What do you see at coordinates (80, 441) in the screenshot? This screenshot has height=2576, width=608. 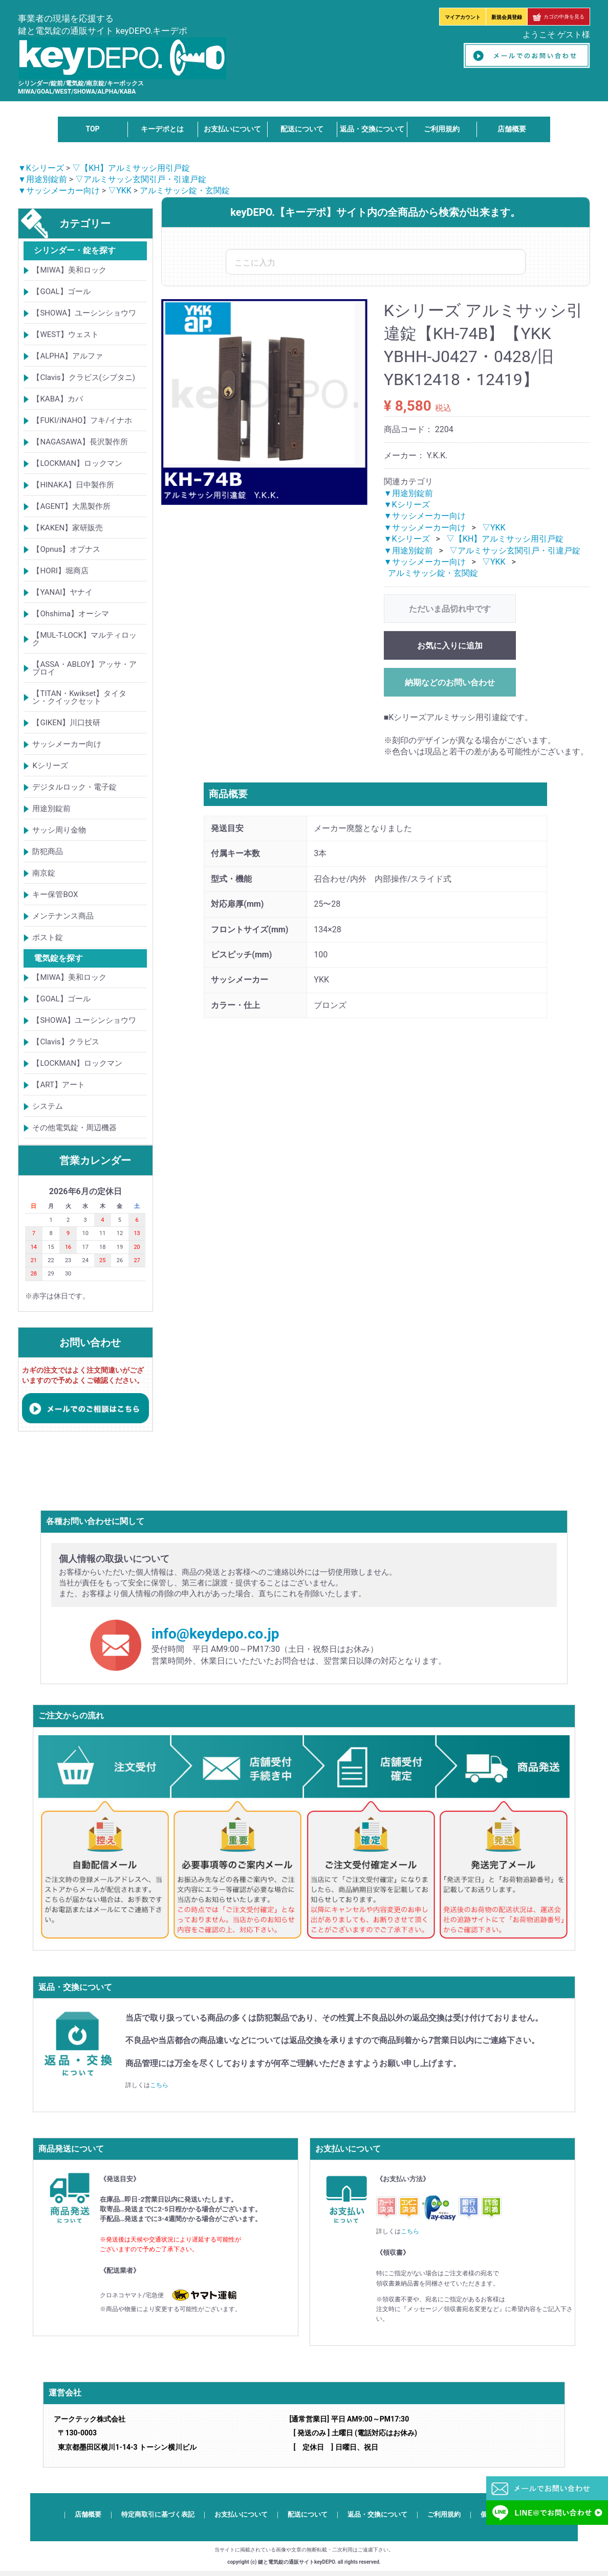 I see `【NAGASAWA】長沢製作所` at bounding box center [80, 441].